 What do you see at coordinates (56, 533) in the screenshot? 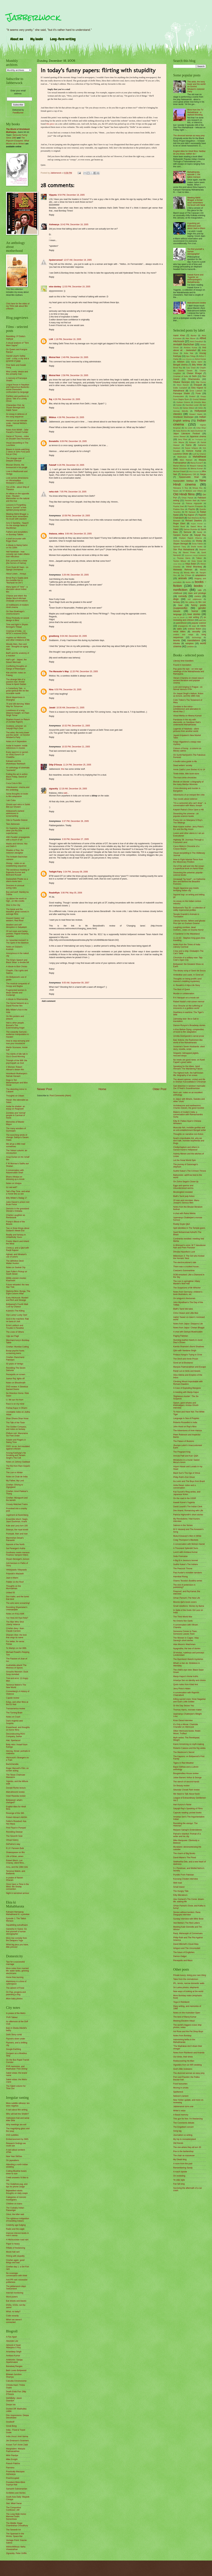
I see `thalassa_mikra` at bounding box center [56, 533].